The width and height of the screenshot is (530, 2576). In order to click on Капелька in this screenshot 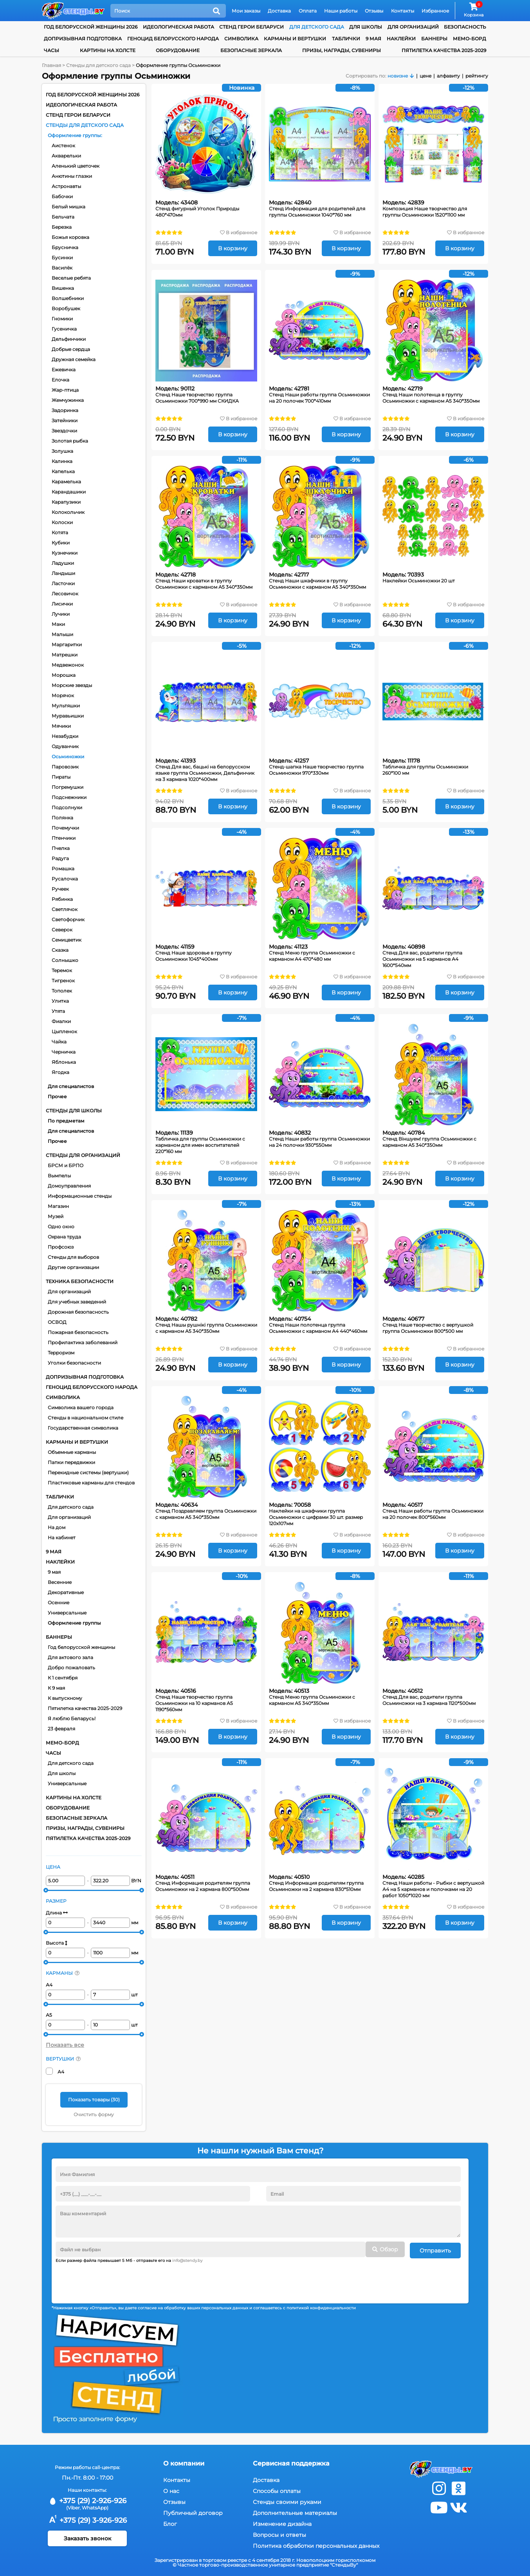, I will do `click(63, 471)`.